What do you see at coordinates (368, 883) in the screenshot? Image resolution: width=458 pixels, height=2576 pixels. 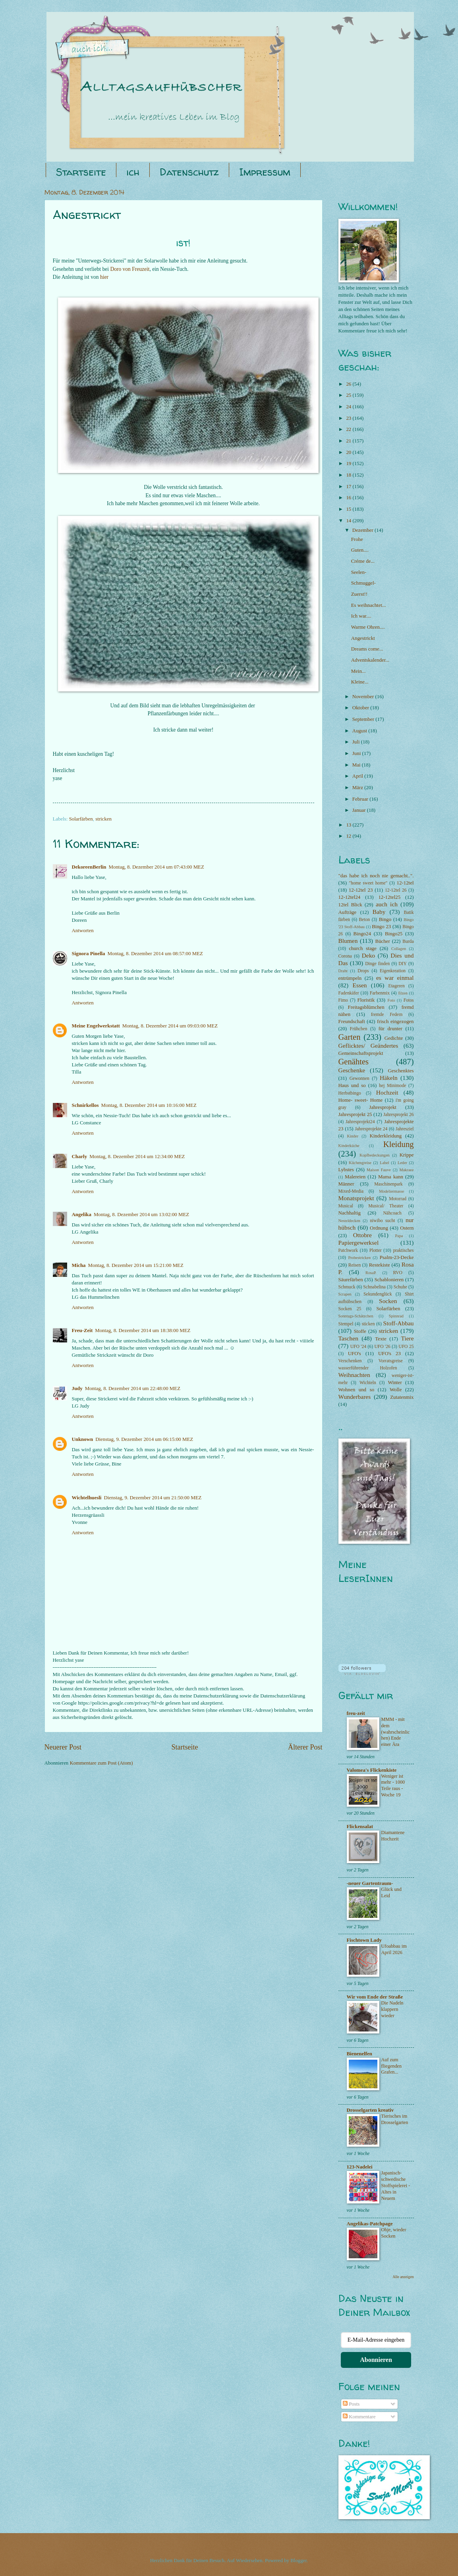 I see `"home sweet home"` at bounding box center [368, 883].